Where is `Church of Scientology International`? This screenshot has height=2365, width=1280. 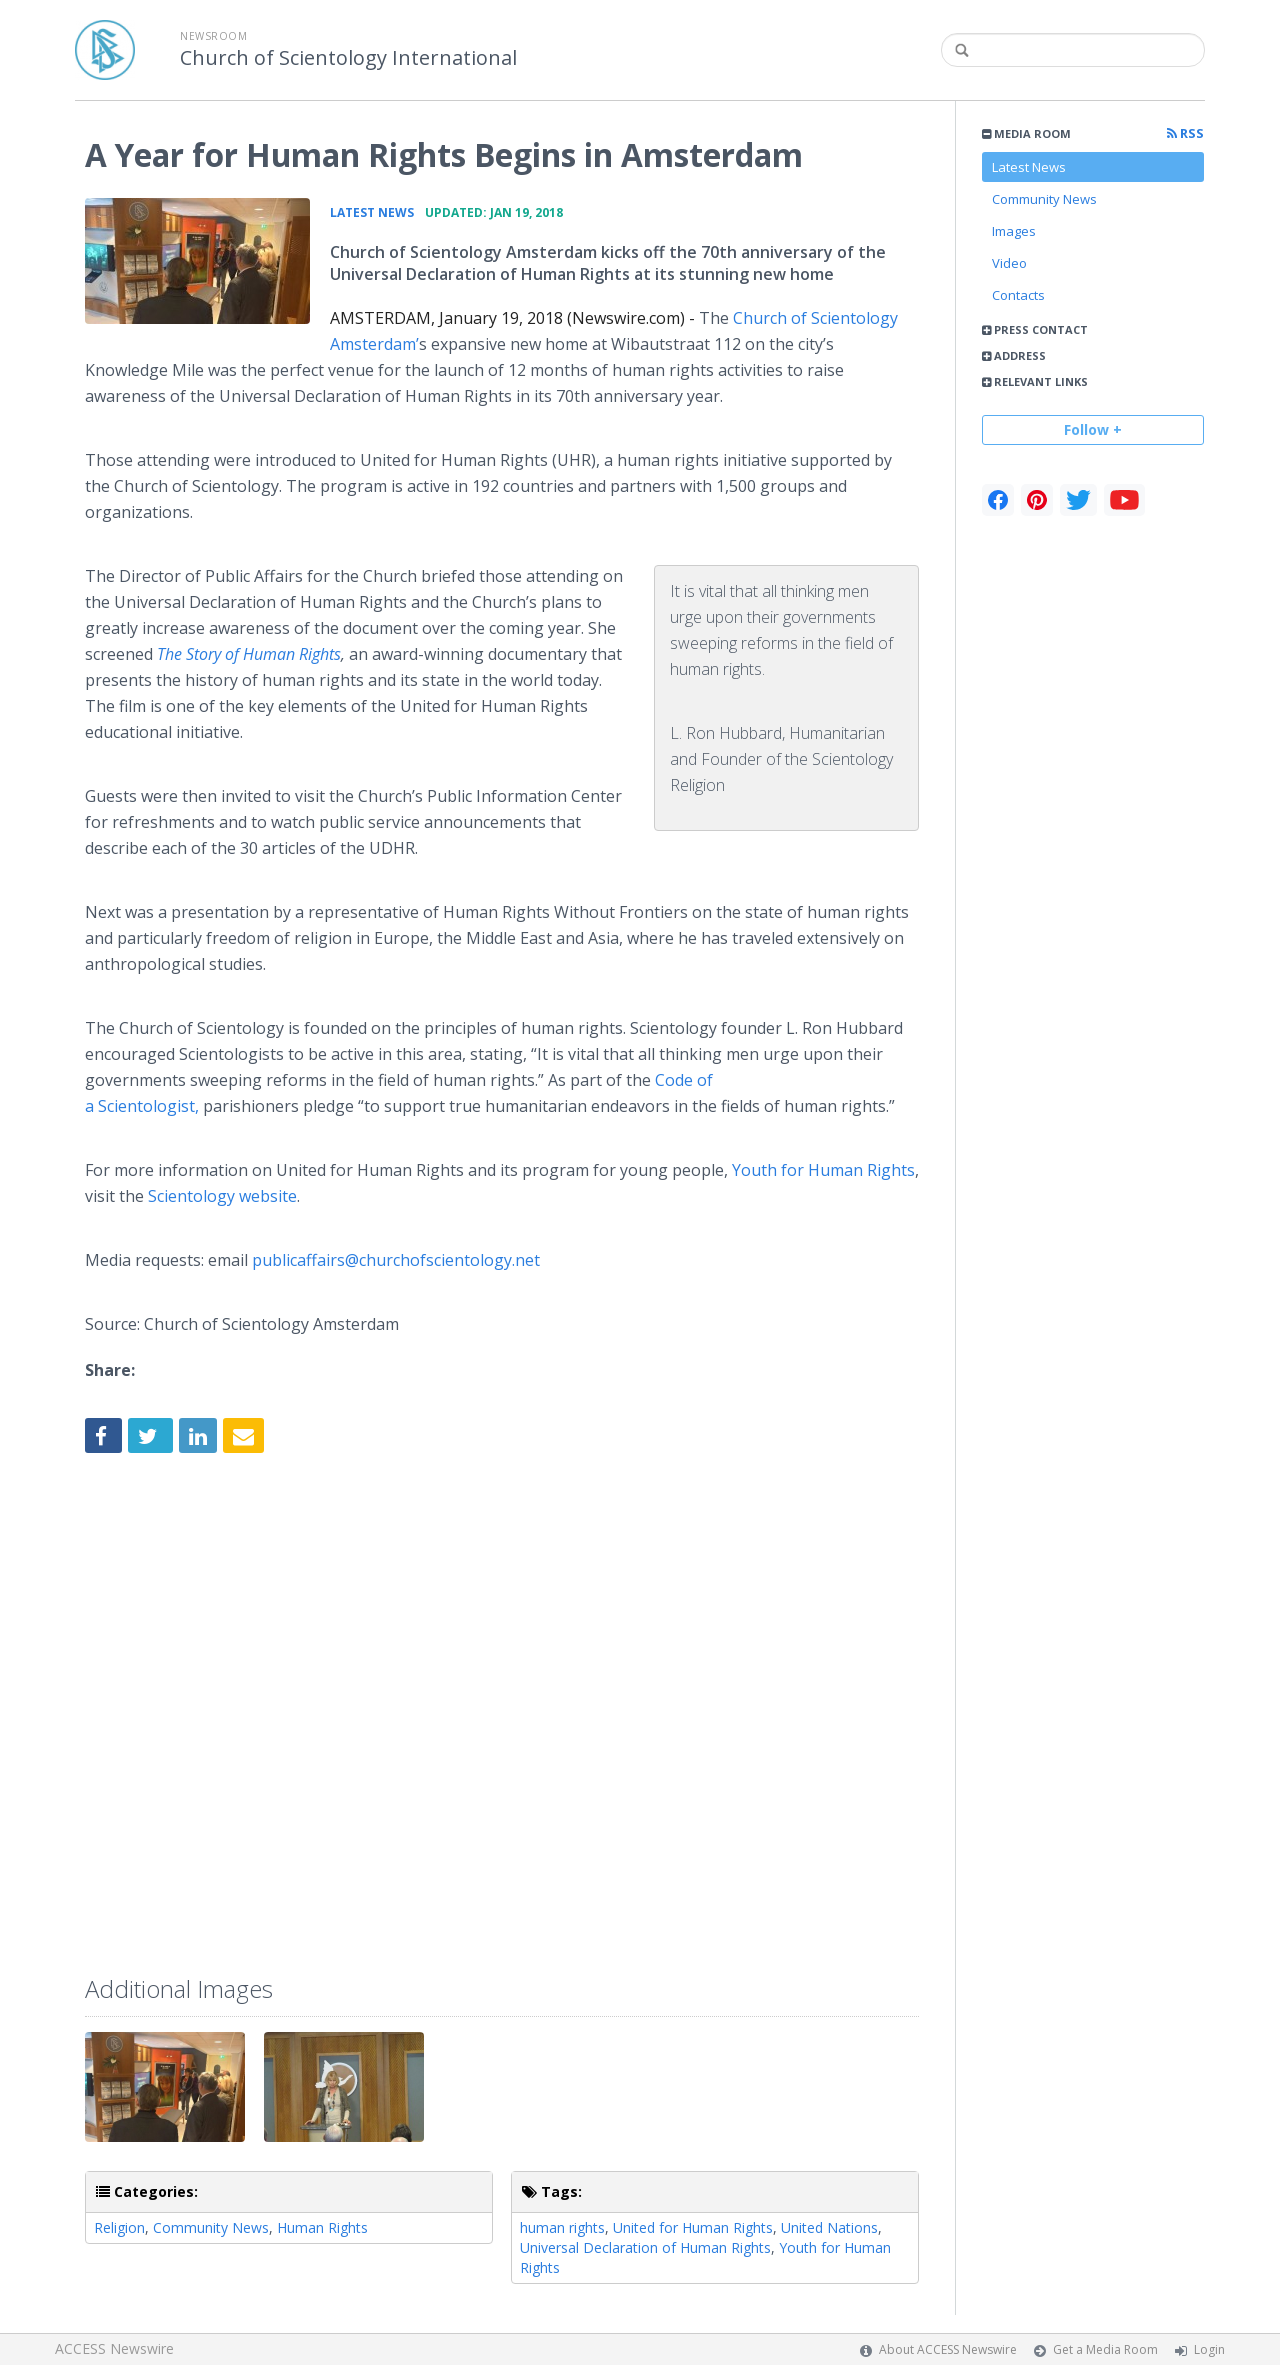
Church of Scientology International is located at coordinates (348, 58).